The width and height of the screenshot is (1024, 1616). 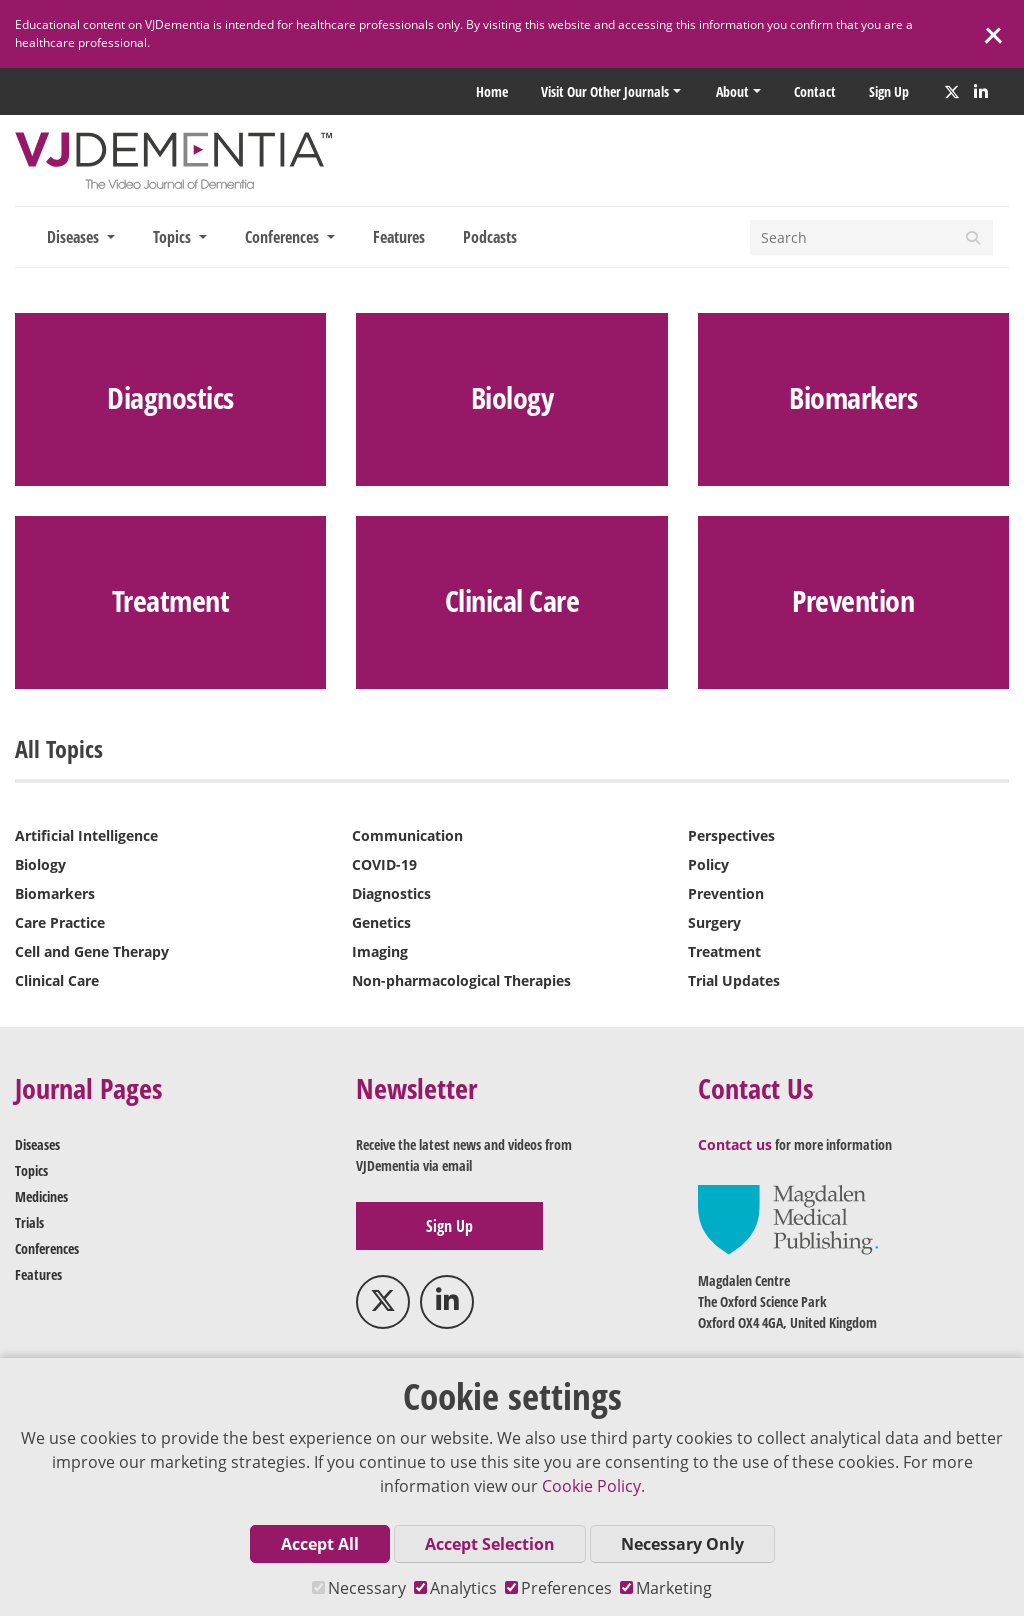 I want to click on Imaging, so click(x=380, y=951).